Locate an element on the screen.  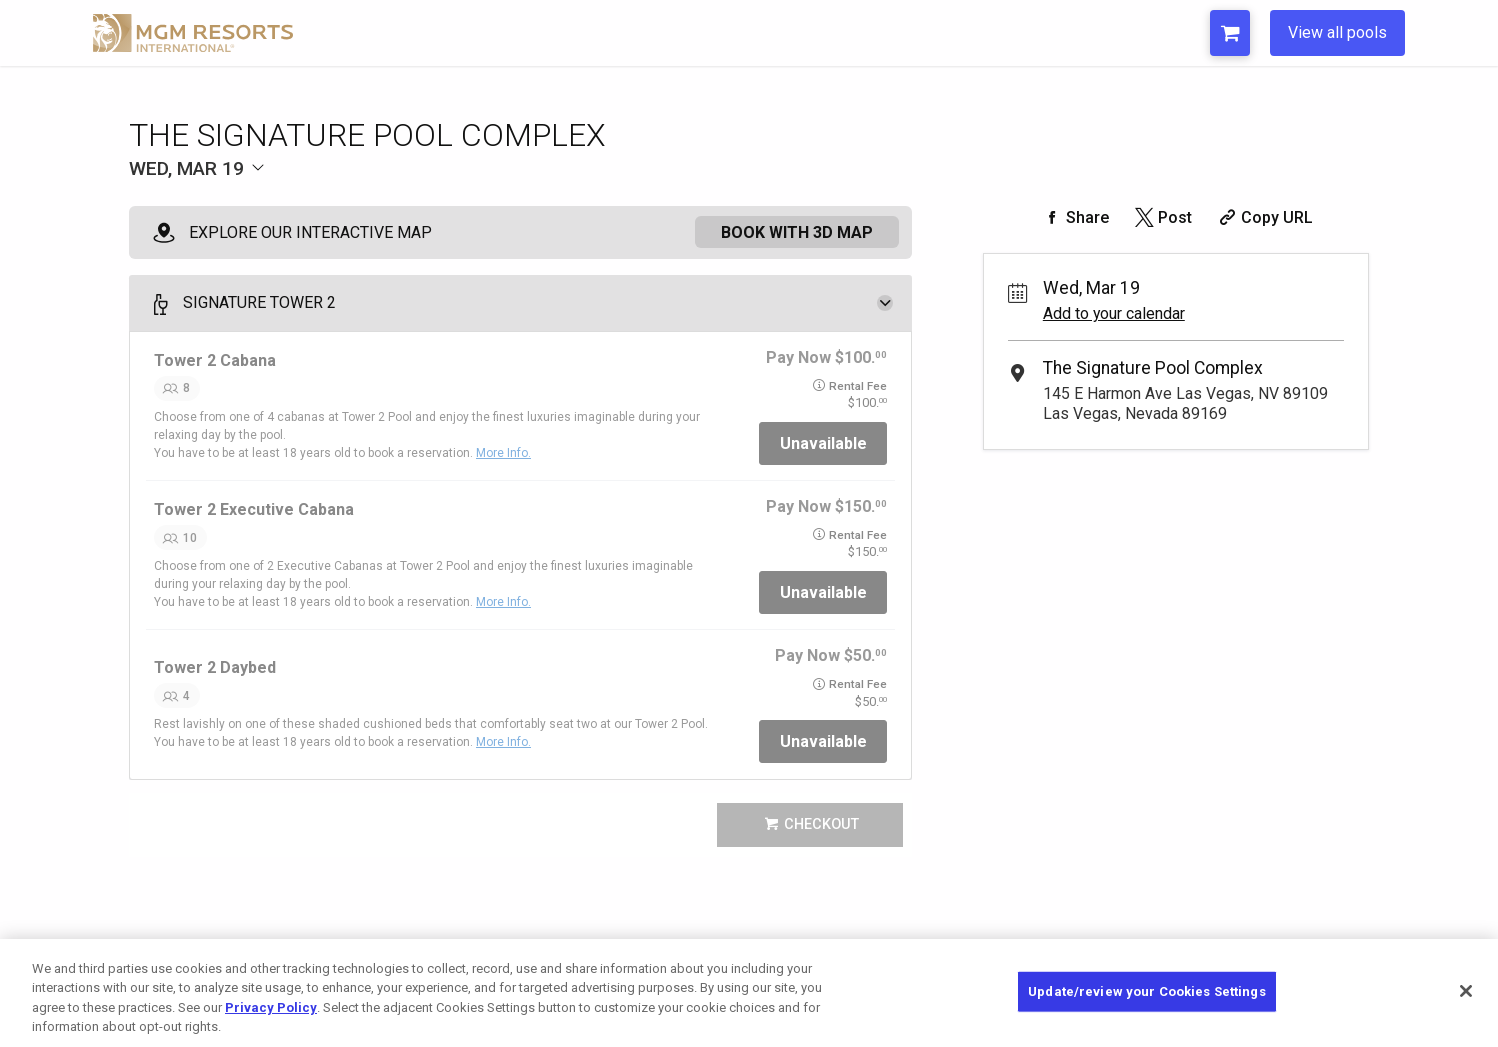
Add to your calendar [Add Event to Your Calendar] is located at coordinates (1114, 313).